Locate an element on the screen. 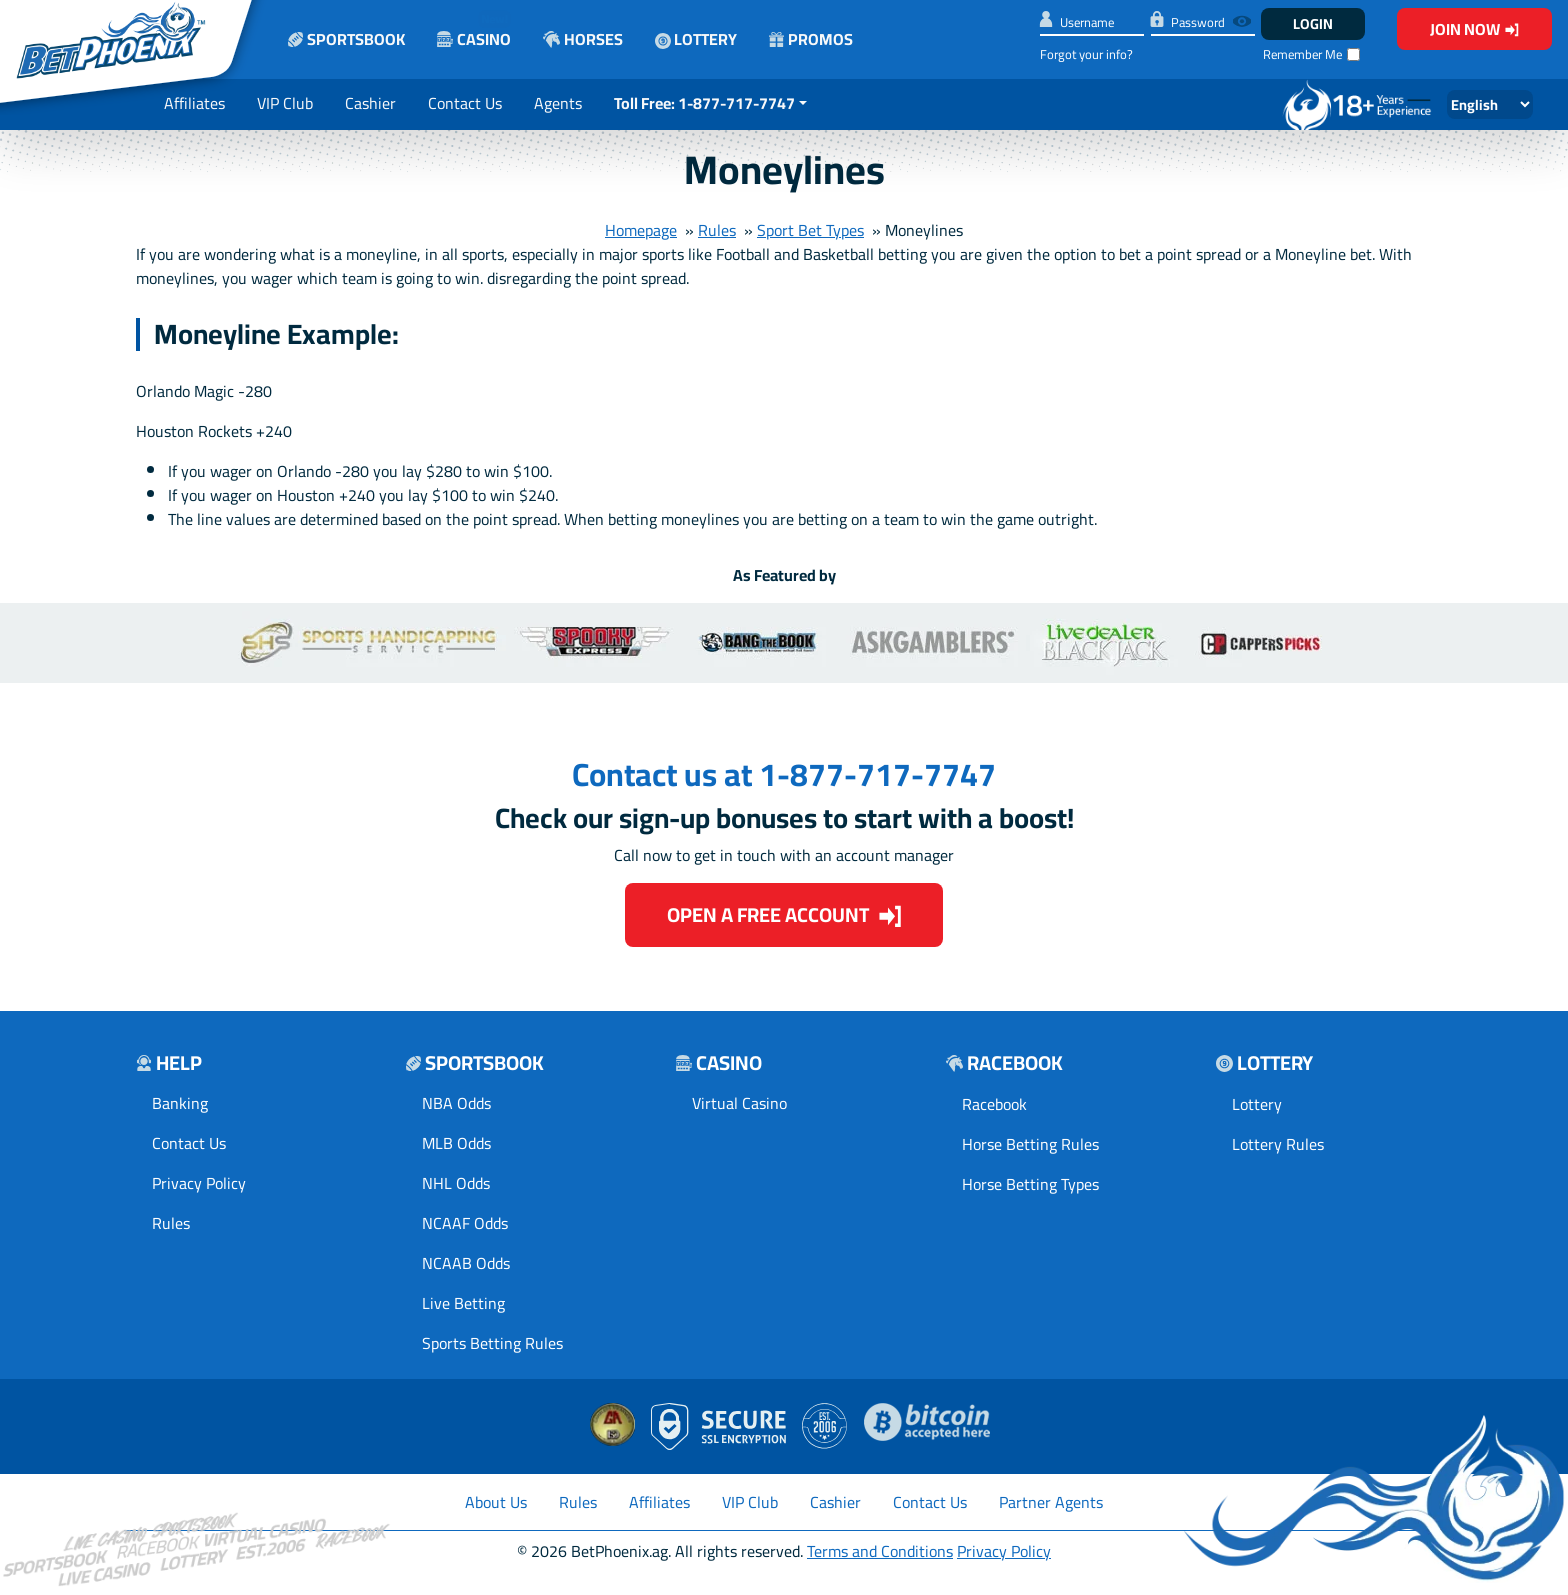 The width and height of the screenshot is (1568, 1595). Promos is located at coordinates (811, 39).